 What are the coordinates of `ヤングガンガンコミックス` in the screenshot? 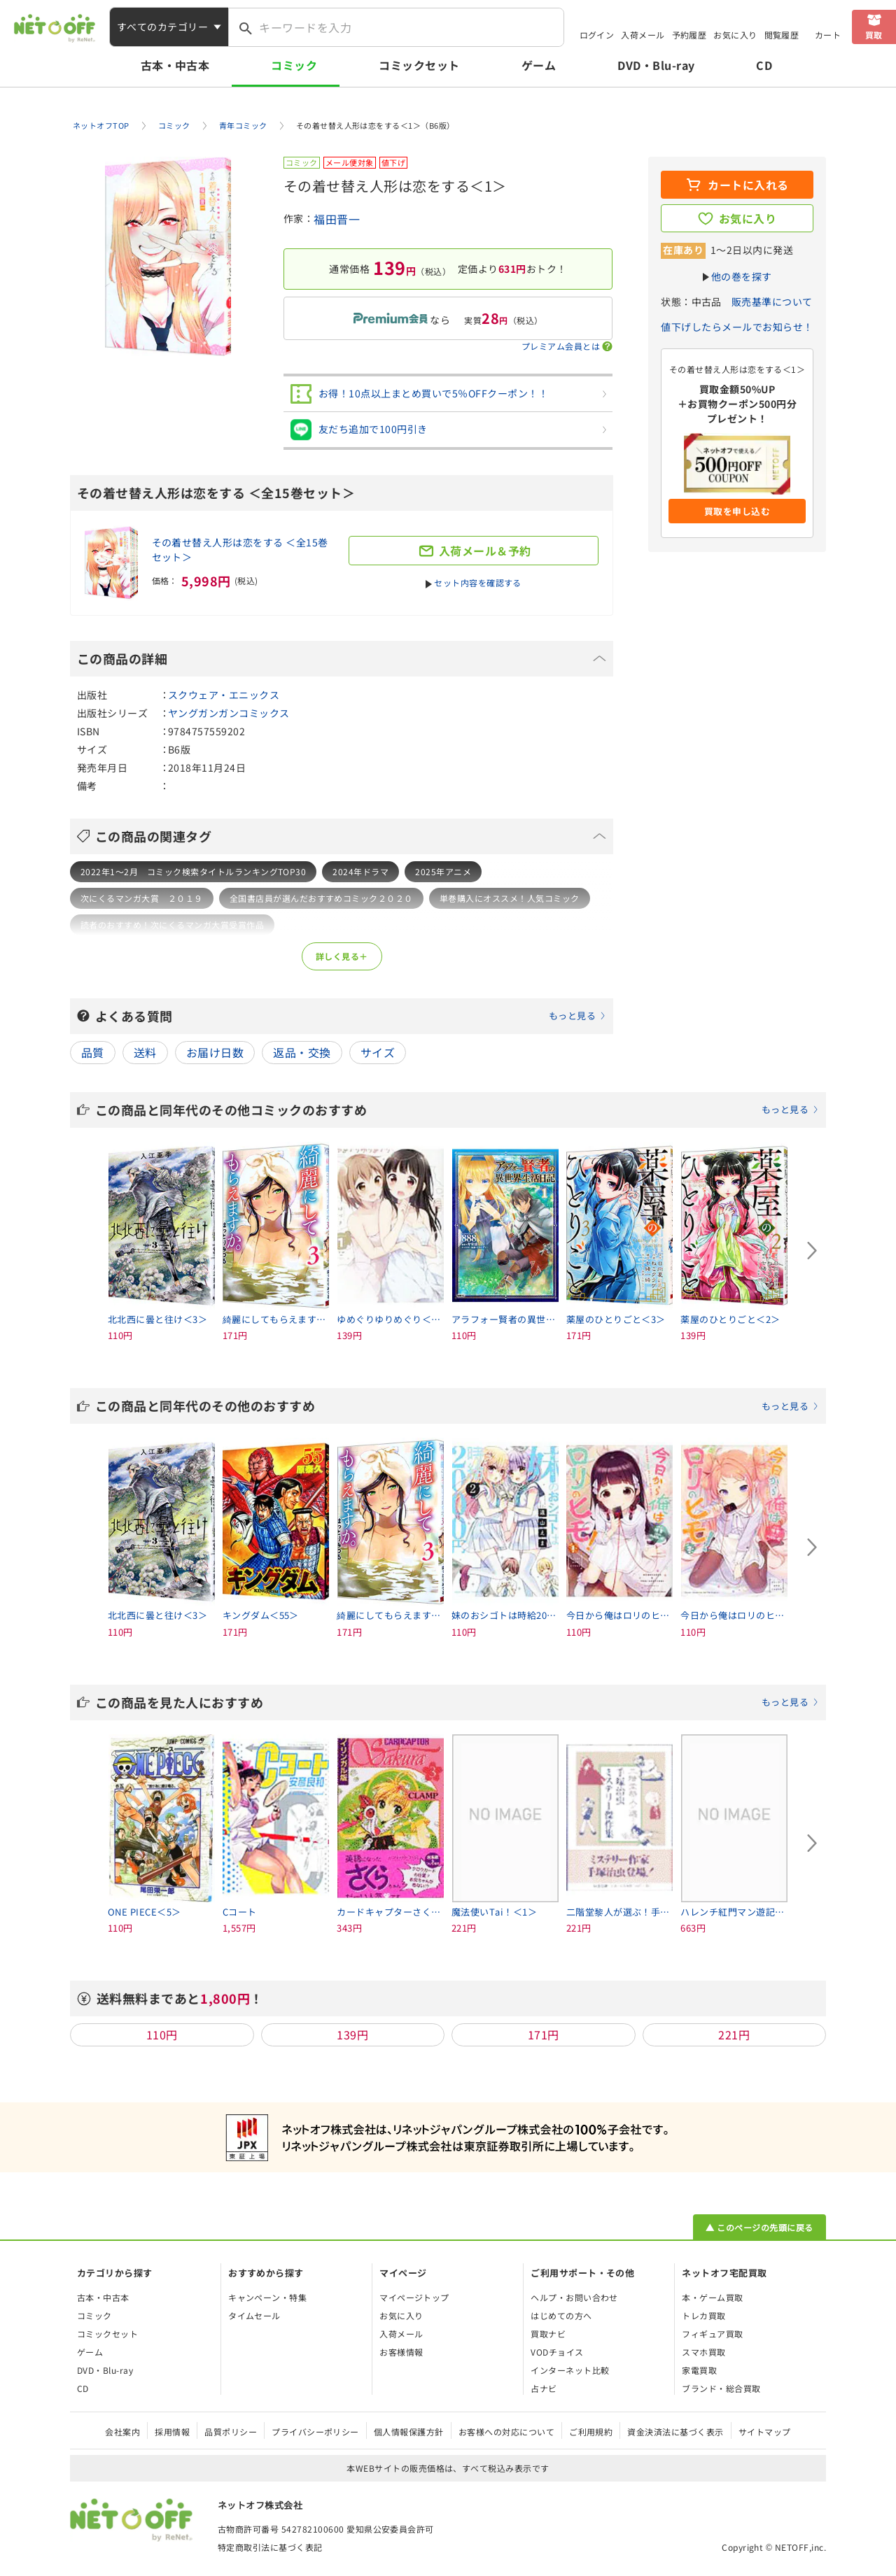 It's located at (229, 713).